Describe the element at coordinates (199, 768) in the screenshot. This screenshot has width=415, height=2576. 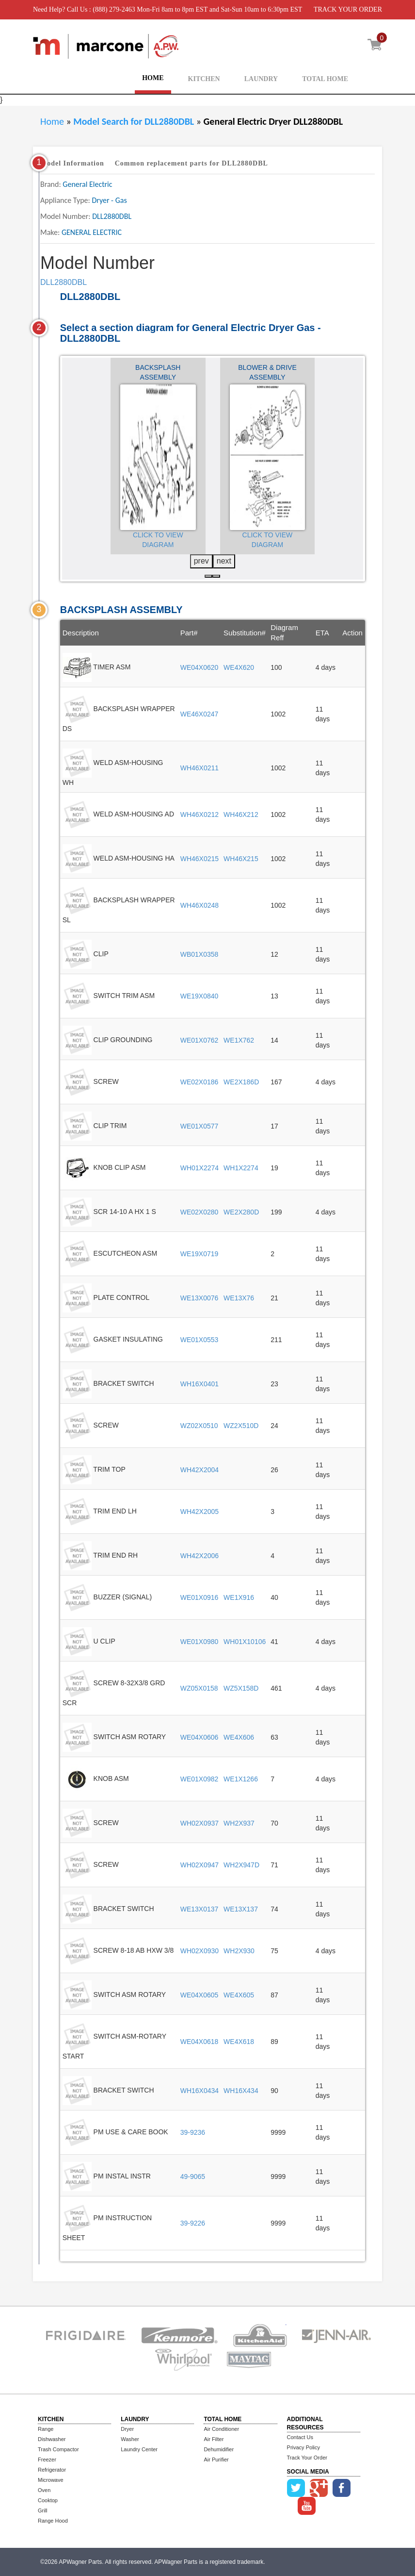
I see `WH46X0211` at that location.